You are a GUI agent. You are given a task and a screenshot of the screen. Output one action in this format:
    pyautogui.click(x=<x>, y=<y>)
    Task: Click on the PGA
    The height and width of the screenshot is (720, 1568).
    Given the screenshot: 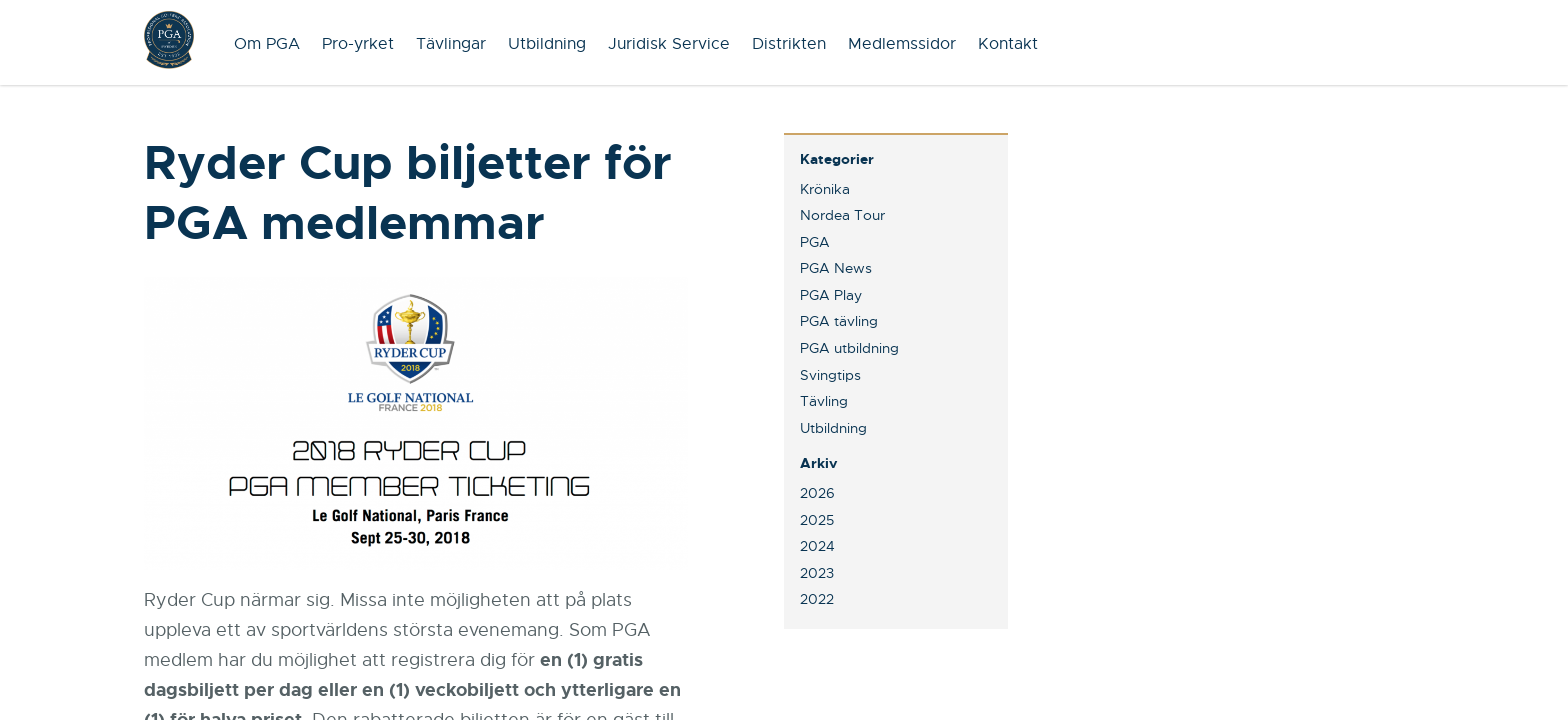 What is the action you would take?
    pyautogui.click(x=815, y=242)
    